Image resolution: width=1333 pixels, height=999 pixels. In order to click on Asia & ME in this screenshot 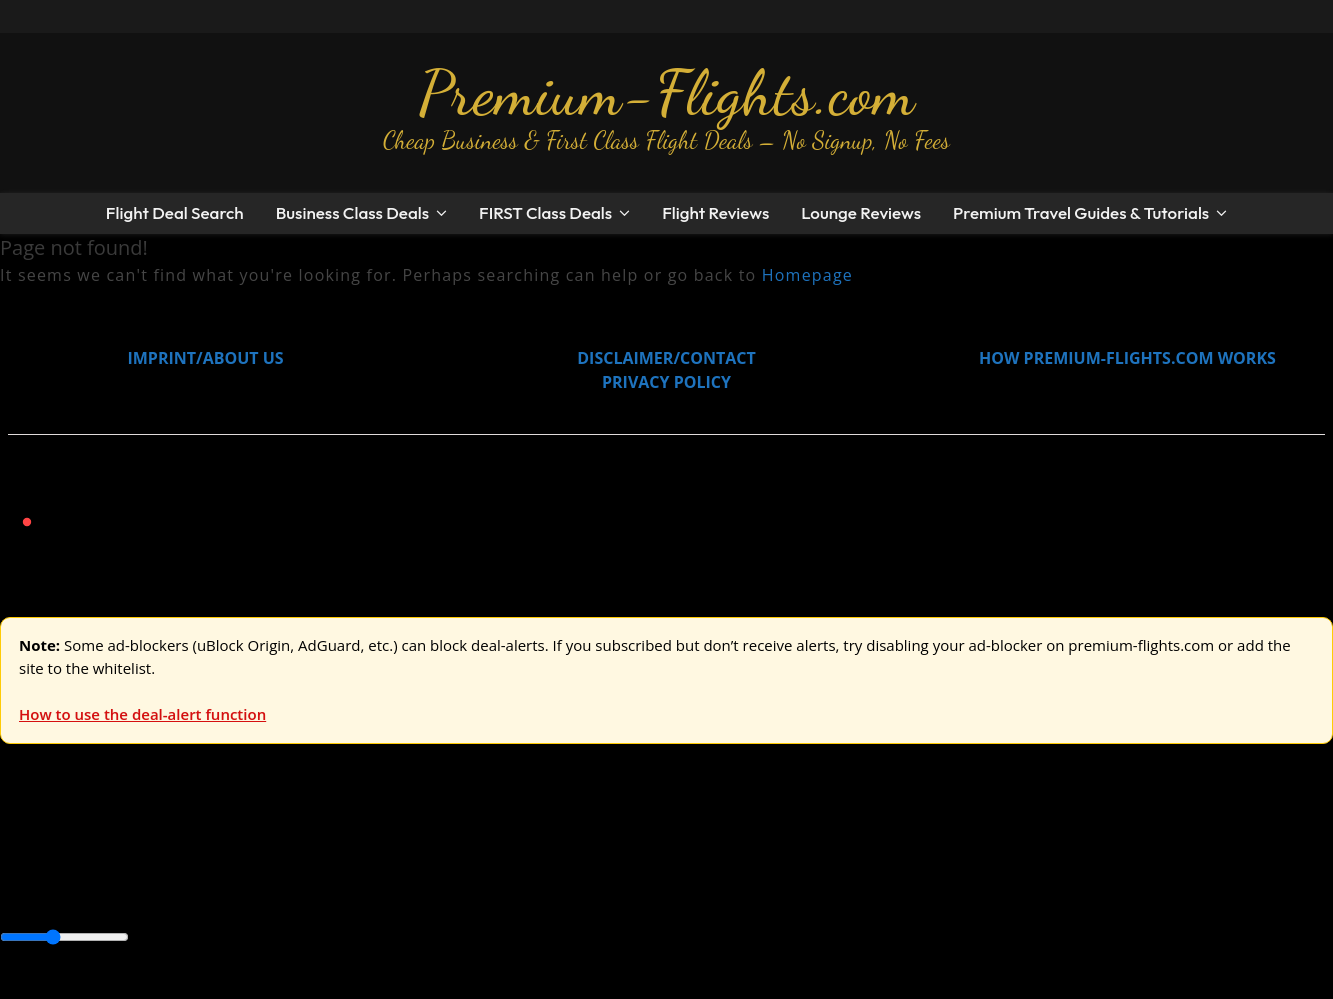, I will do `click(206, 849)`.